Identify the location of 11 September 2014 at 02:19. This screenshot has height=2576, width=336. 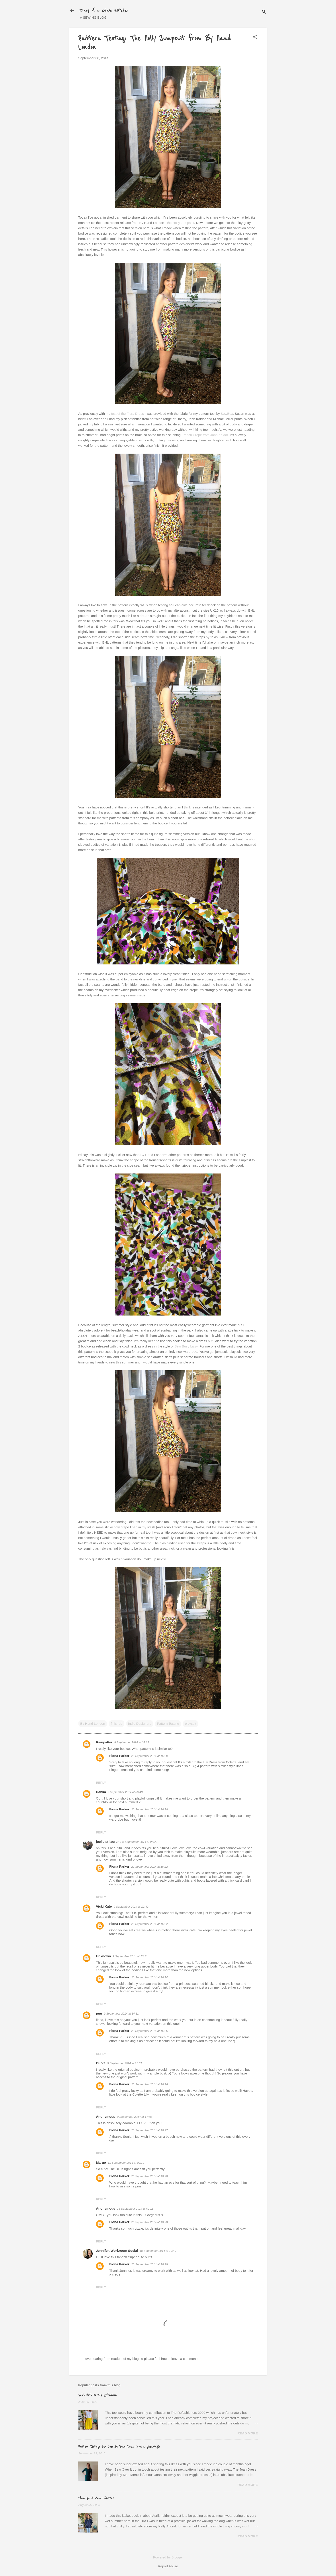
(126, 2162).